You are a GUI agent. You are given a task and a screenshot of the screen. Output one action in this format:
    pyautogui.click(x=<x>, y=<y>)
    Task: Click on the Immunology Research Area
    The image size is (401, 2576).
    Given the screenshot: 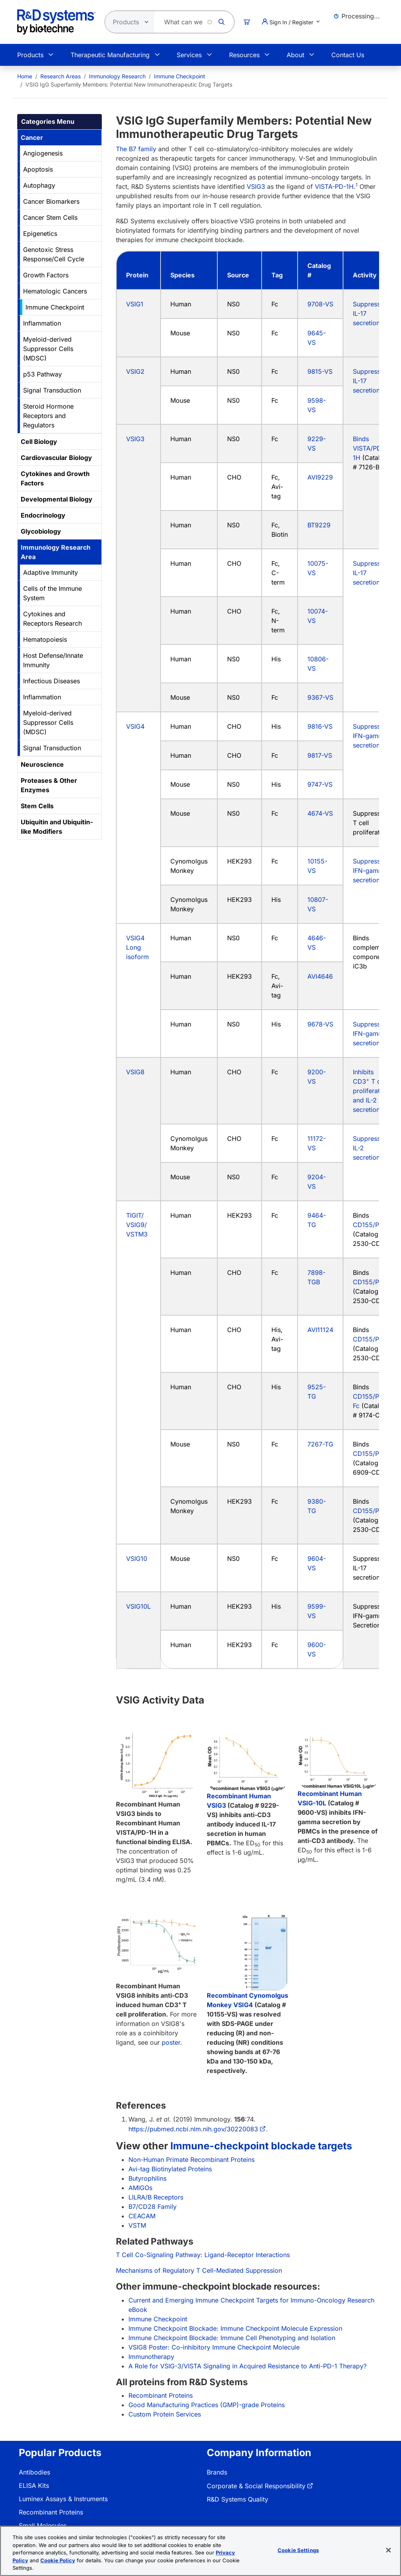 What is the action you would take?
    pyautogui.click(x=55, y=552)
    